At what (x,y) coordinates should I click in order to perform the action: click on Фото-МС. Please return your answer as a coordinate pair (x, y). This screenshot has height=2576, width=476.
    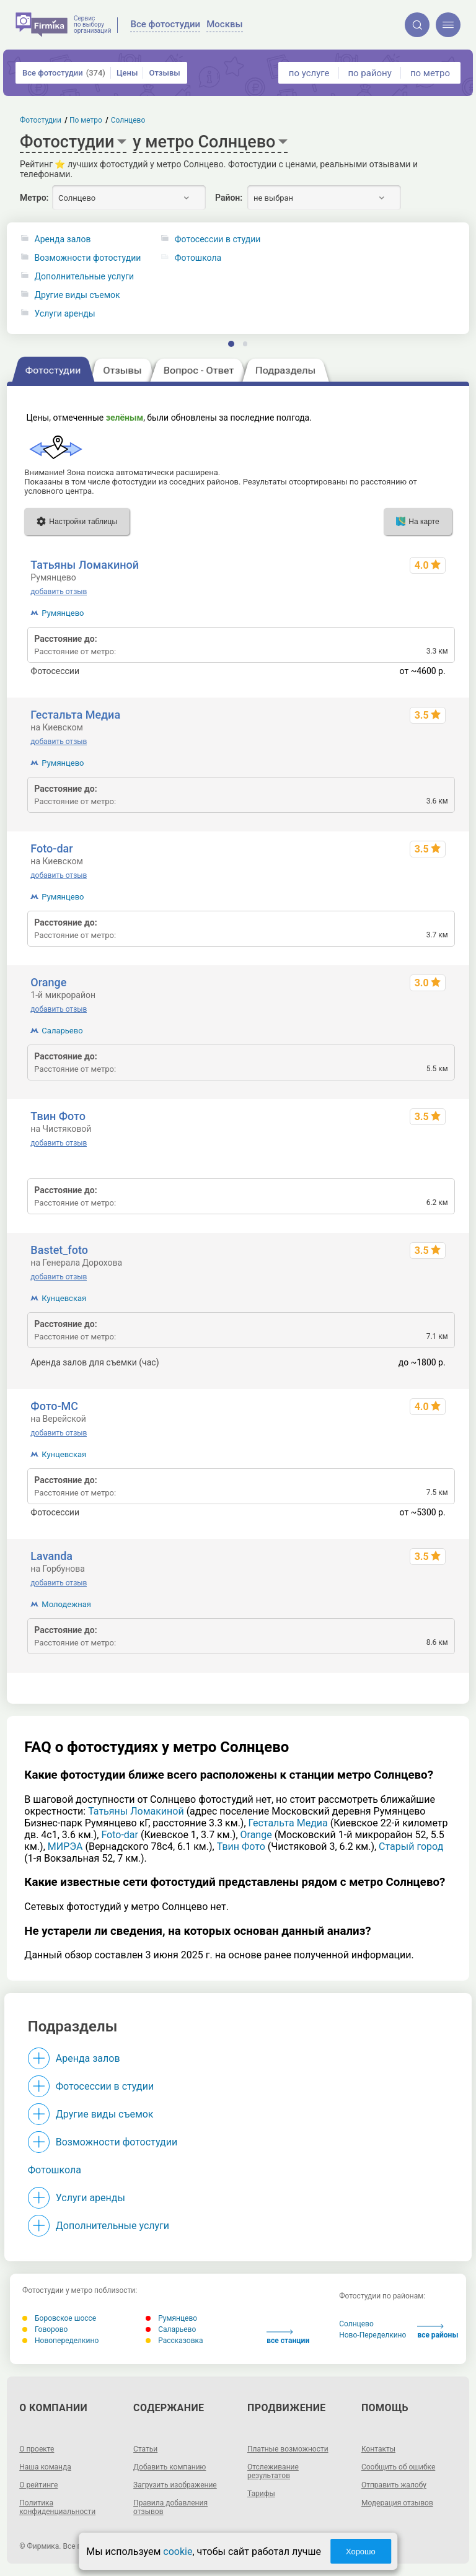
    Looking at the image, I should click on (54, 1406).